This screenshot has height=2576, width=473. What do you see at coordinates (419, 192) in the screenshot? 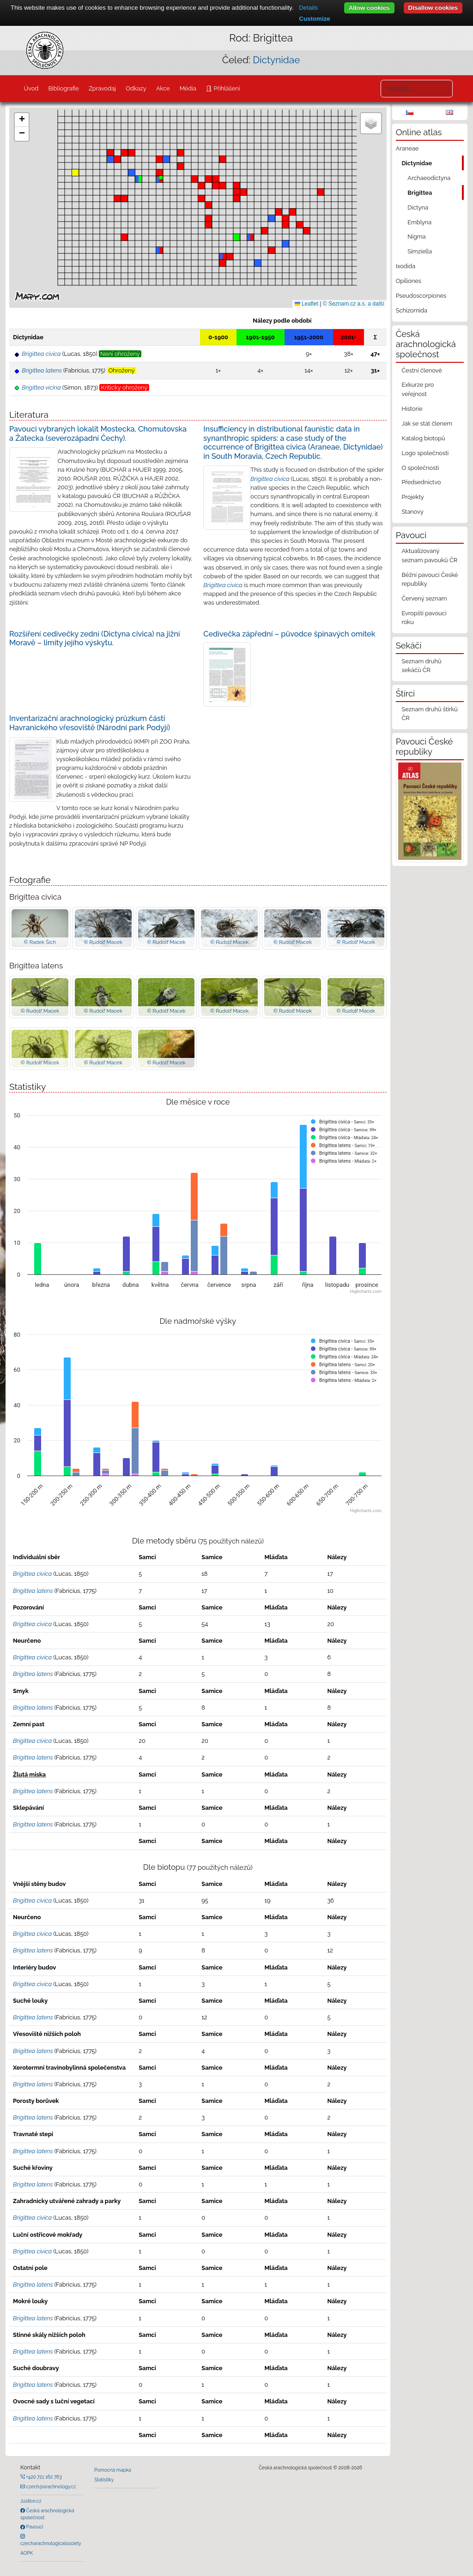
I see `Brigittea` at bounding box center [419, 192].